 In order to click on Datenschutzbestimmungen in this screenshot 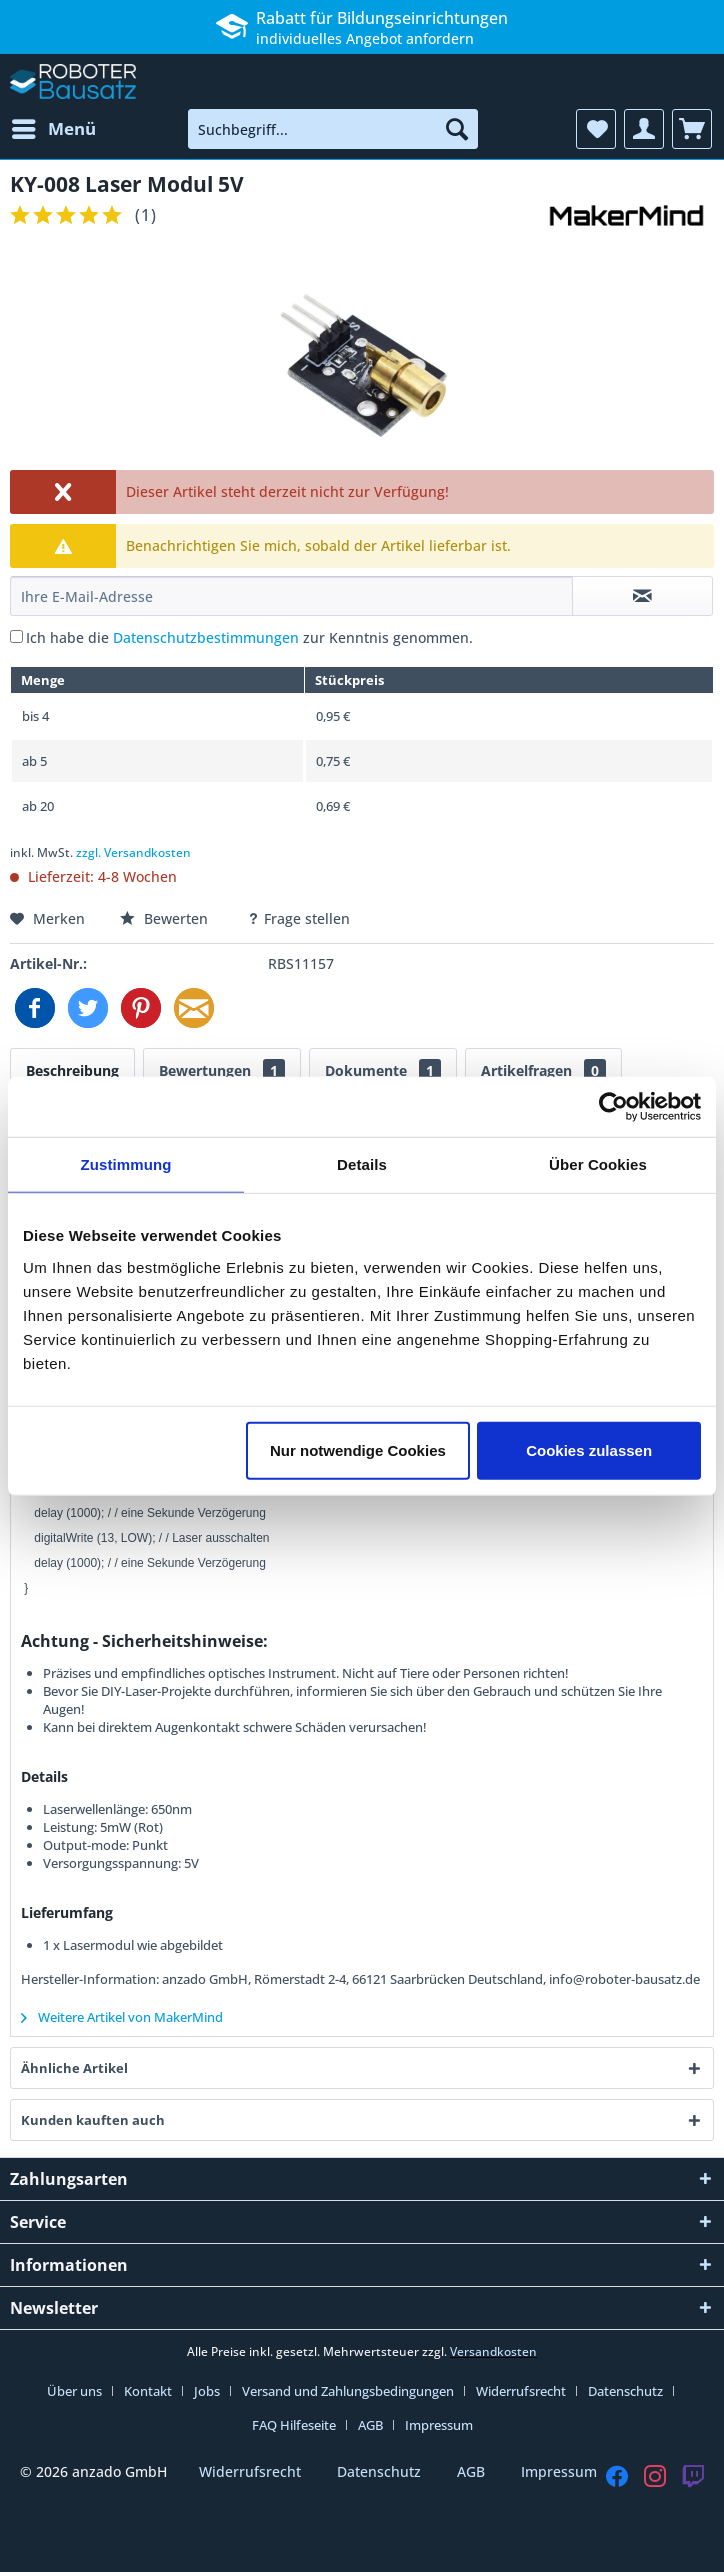, I will do `click(206, 637)`.